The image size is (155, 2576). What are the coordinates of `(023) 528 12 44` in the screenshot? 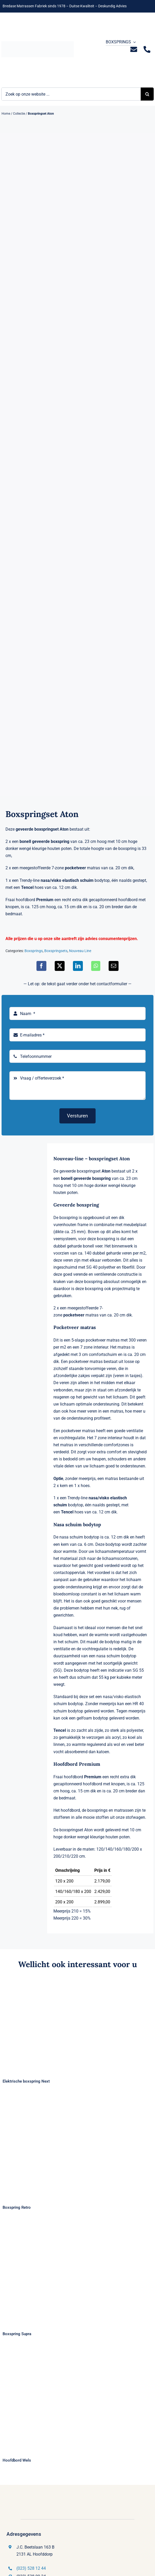 It's located at (31, 2568).